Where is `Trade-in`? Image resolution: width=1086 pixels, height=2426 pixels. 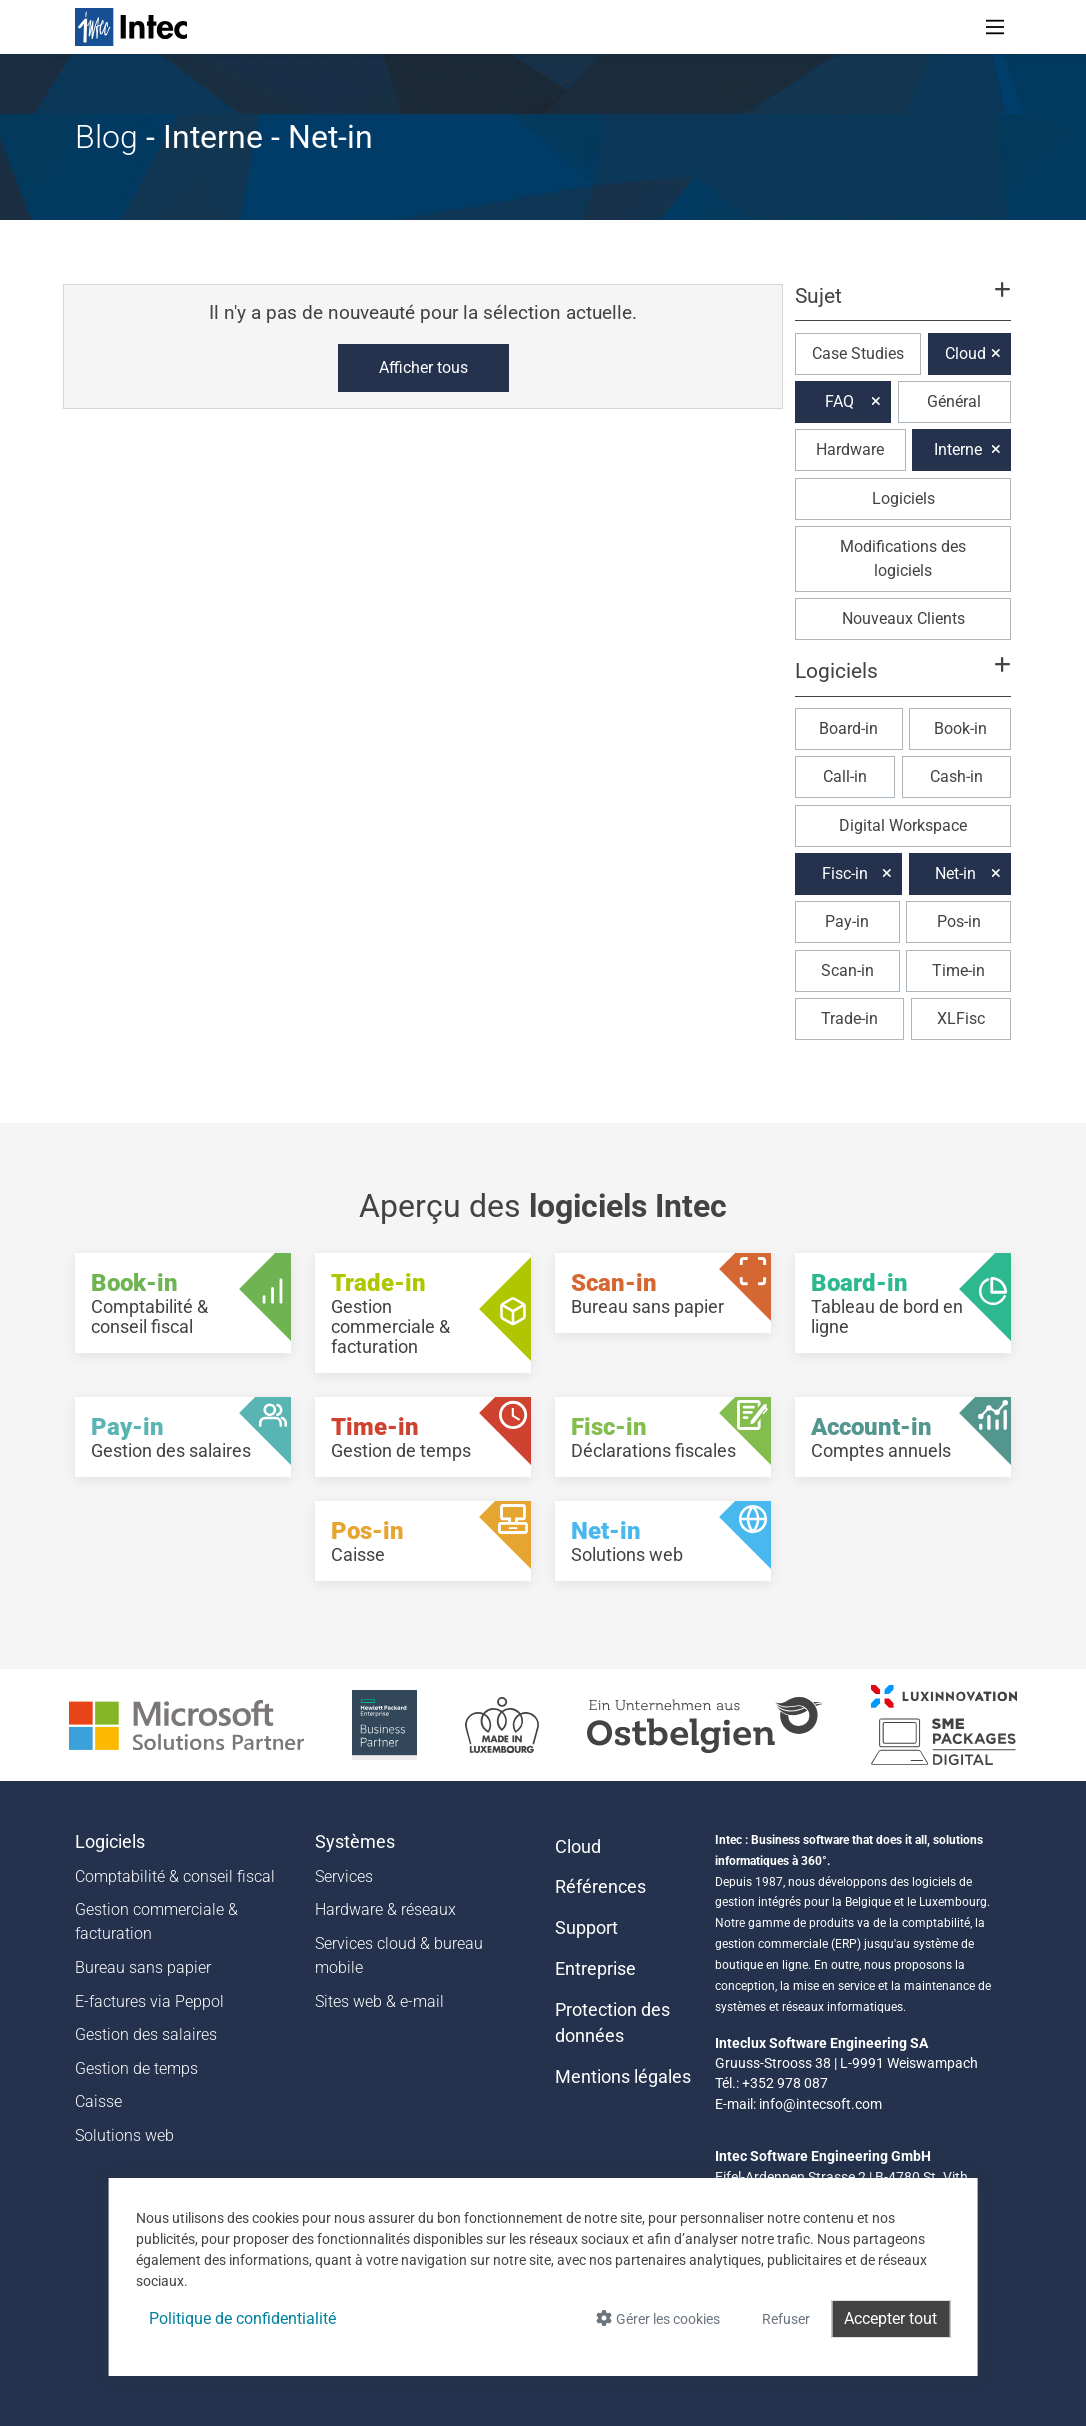
Trade-in is located at coordinates (849, 1018).